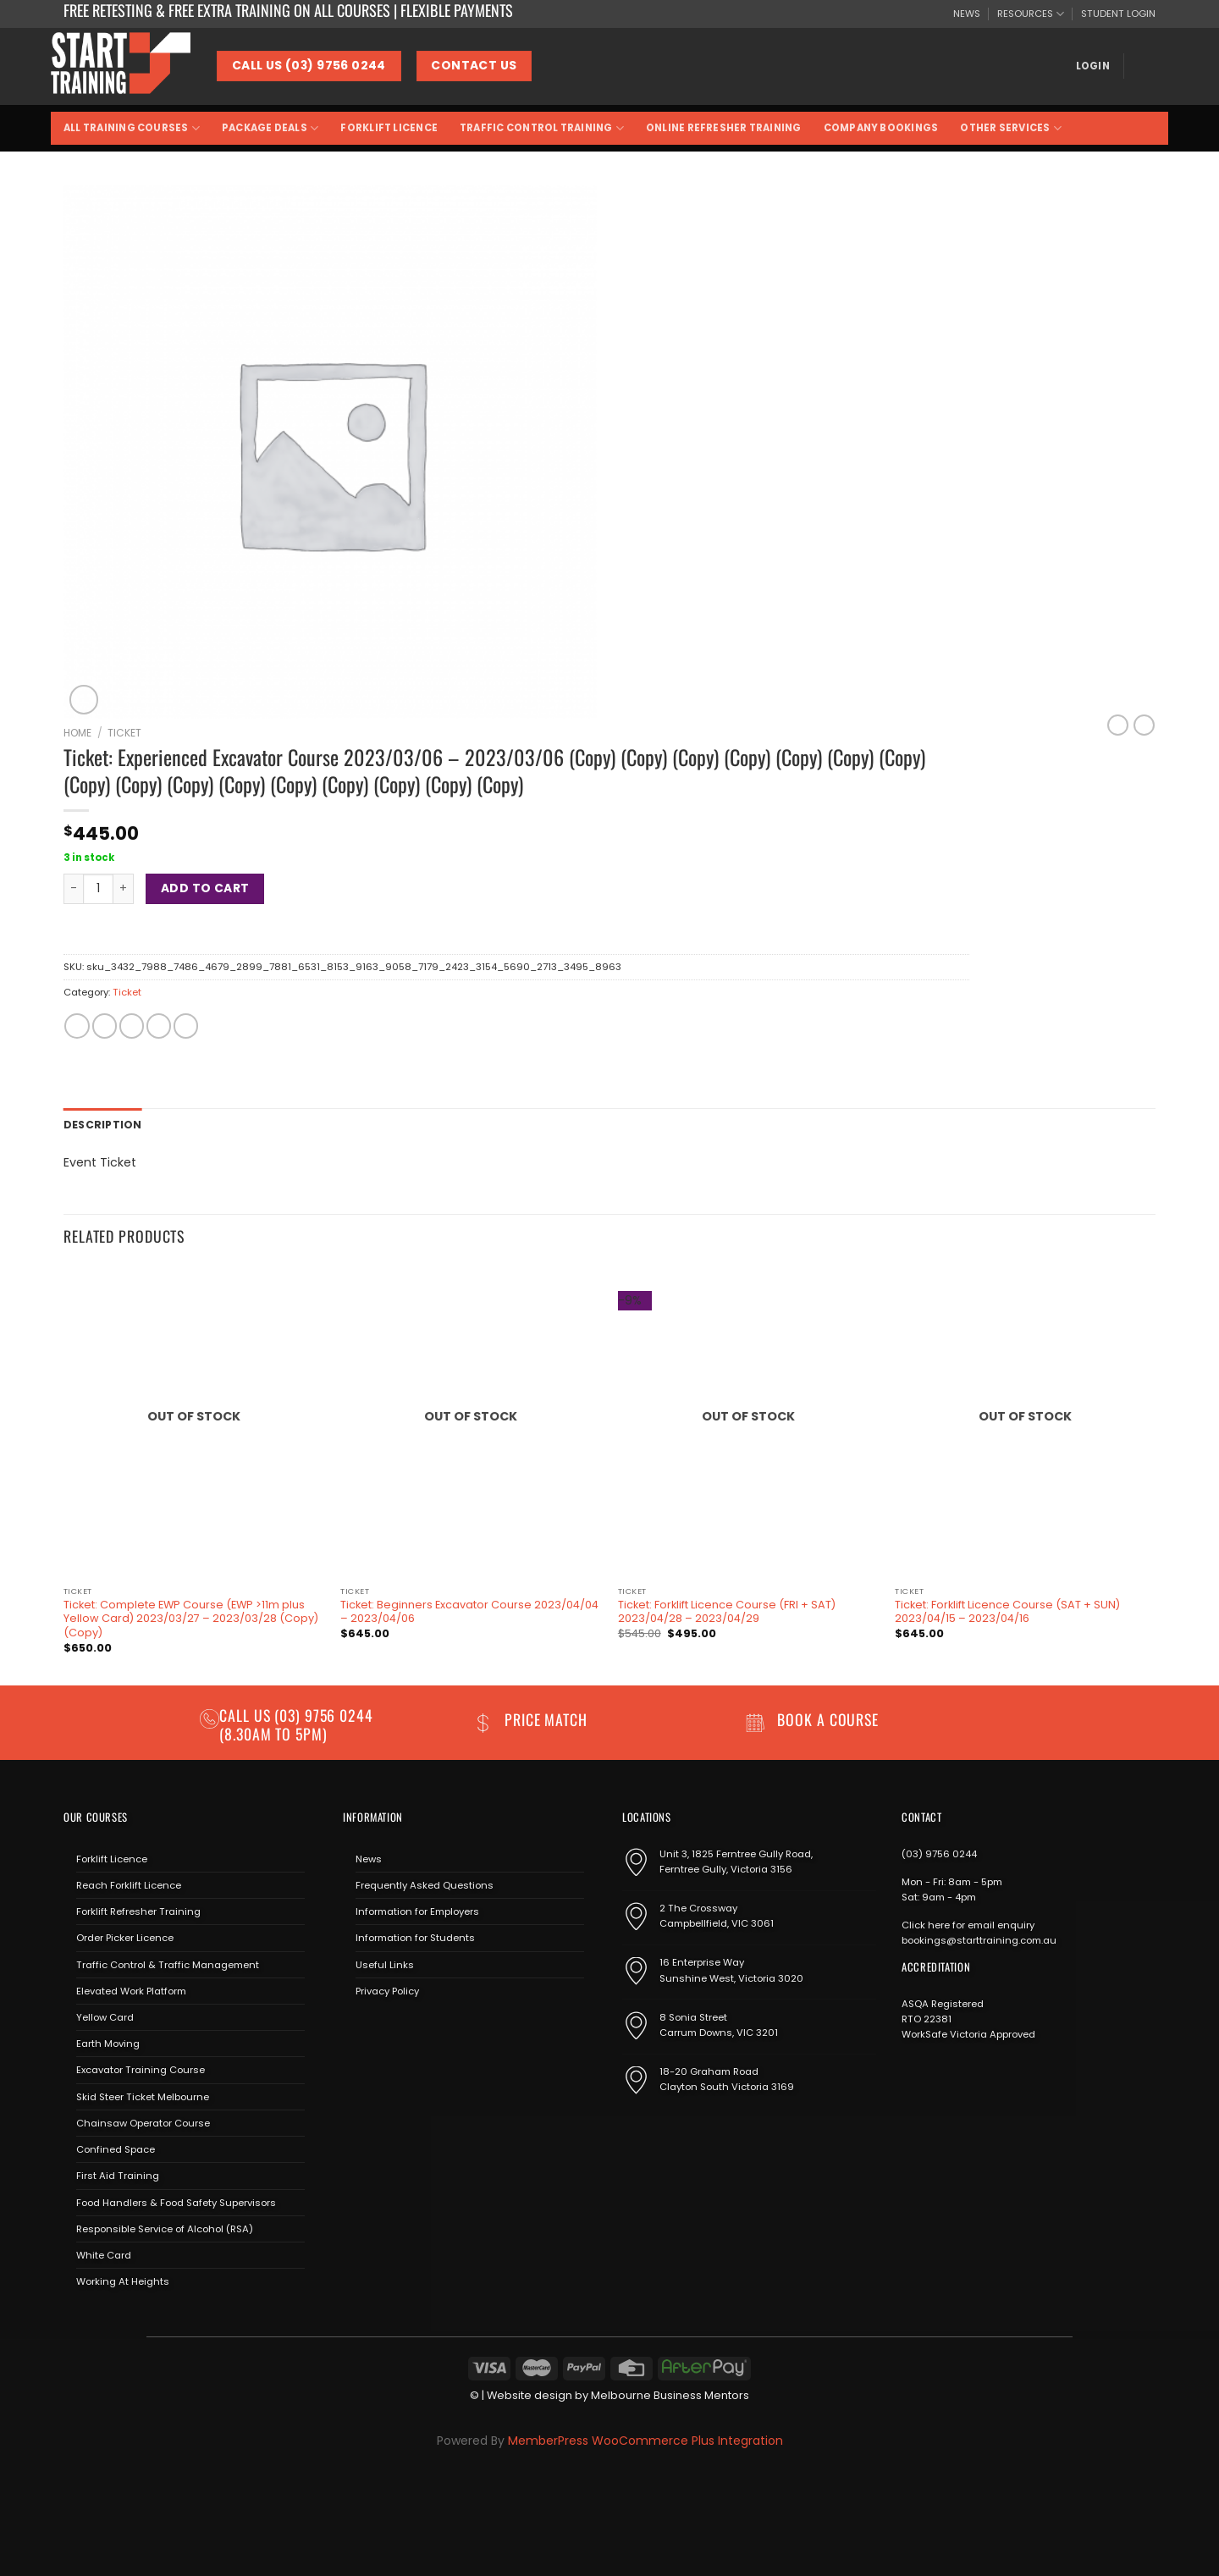 This screenshot has width=1219, height=2576. I want to click on (03) 9756 0244 (8.30am to 5pm), so click(296, 1723).